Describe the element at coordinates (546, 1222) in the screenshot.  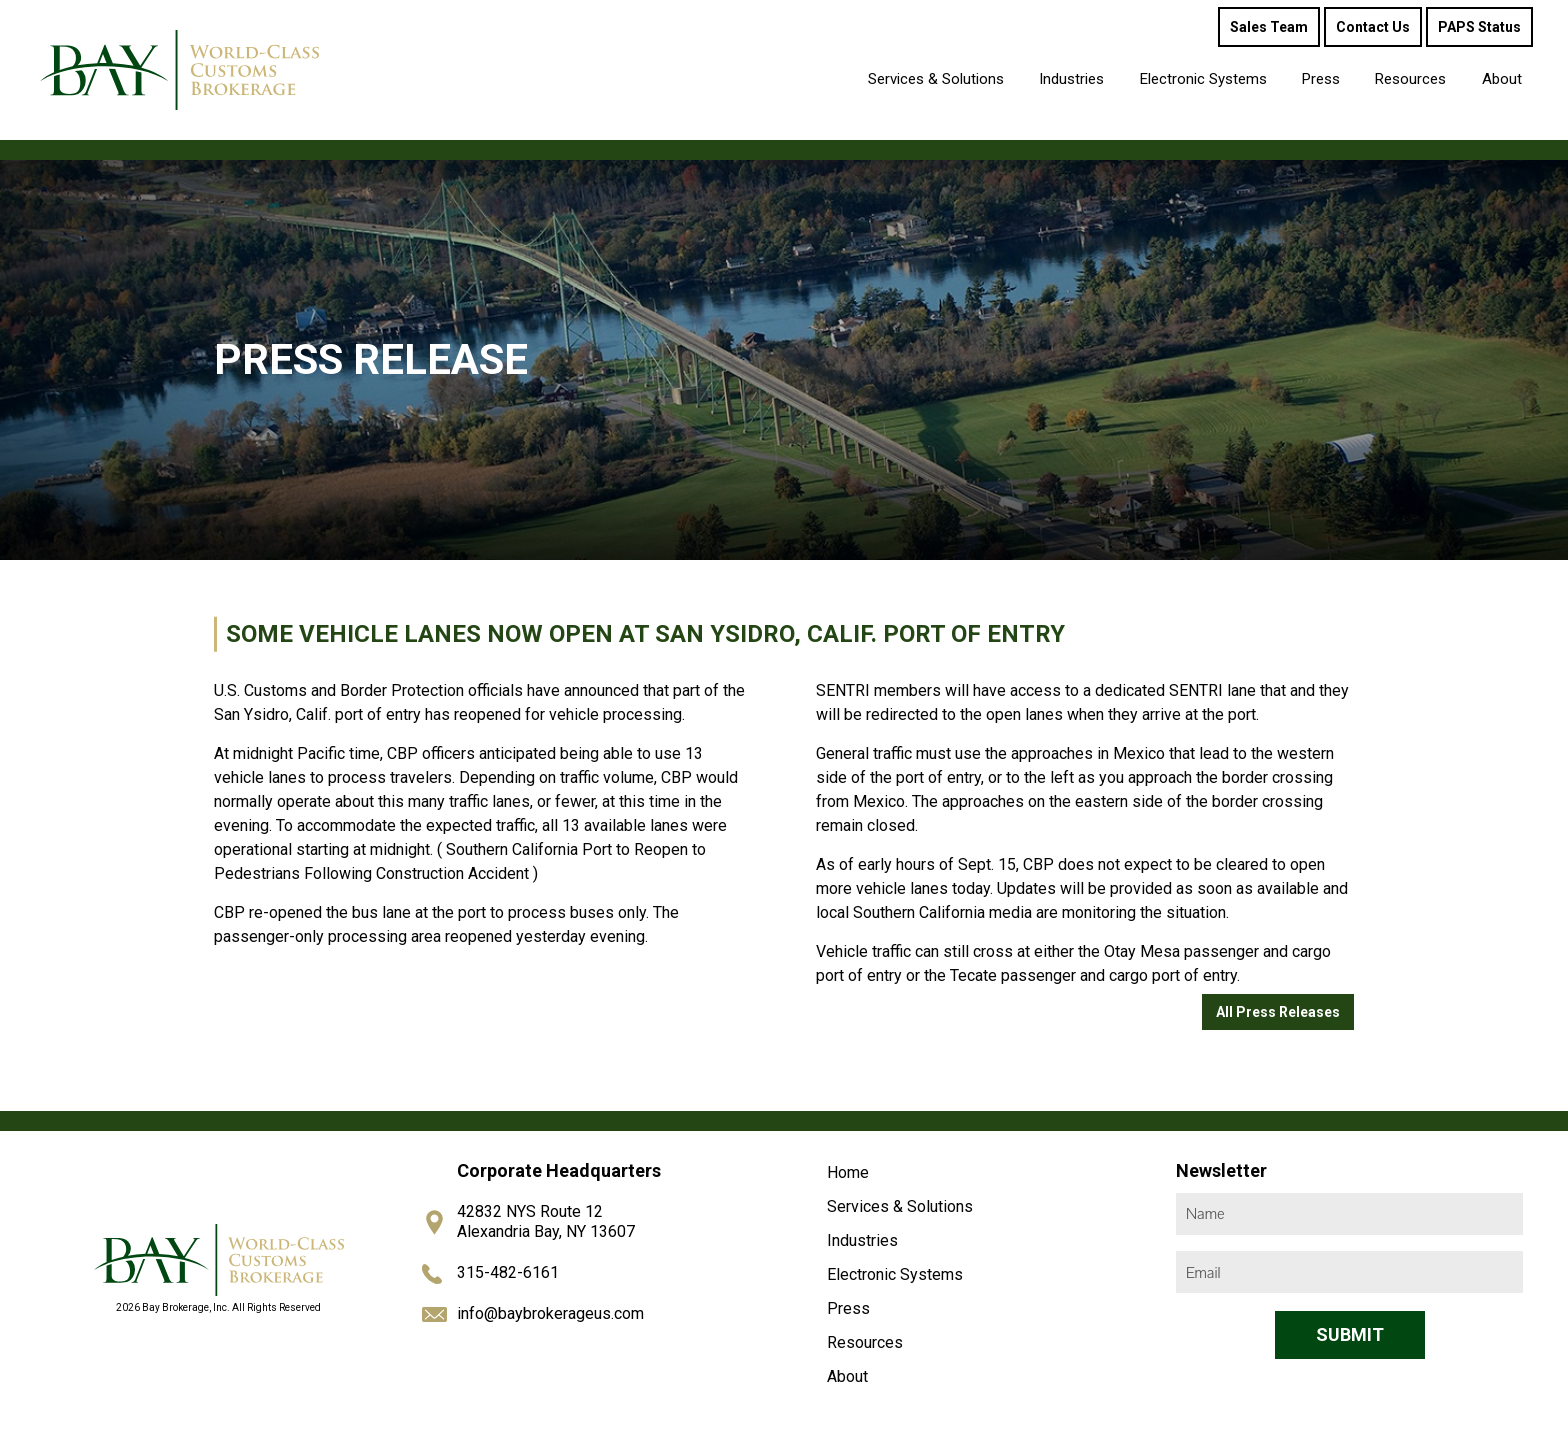
I see `42832 NYS Route 12 Alexandria Bay, NY 13607` at that location.